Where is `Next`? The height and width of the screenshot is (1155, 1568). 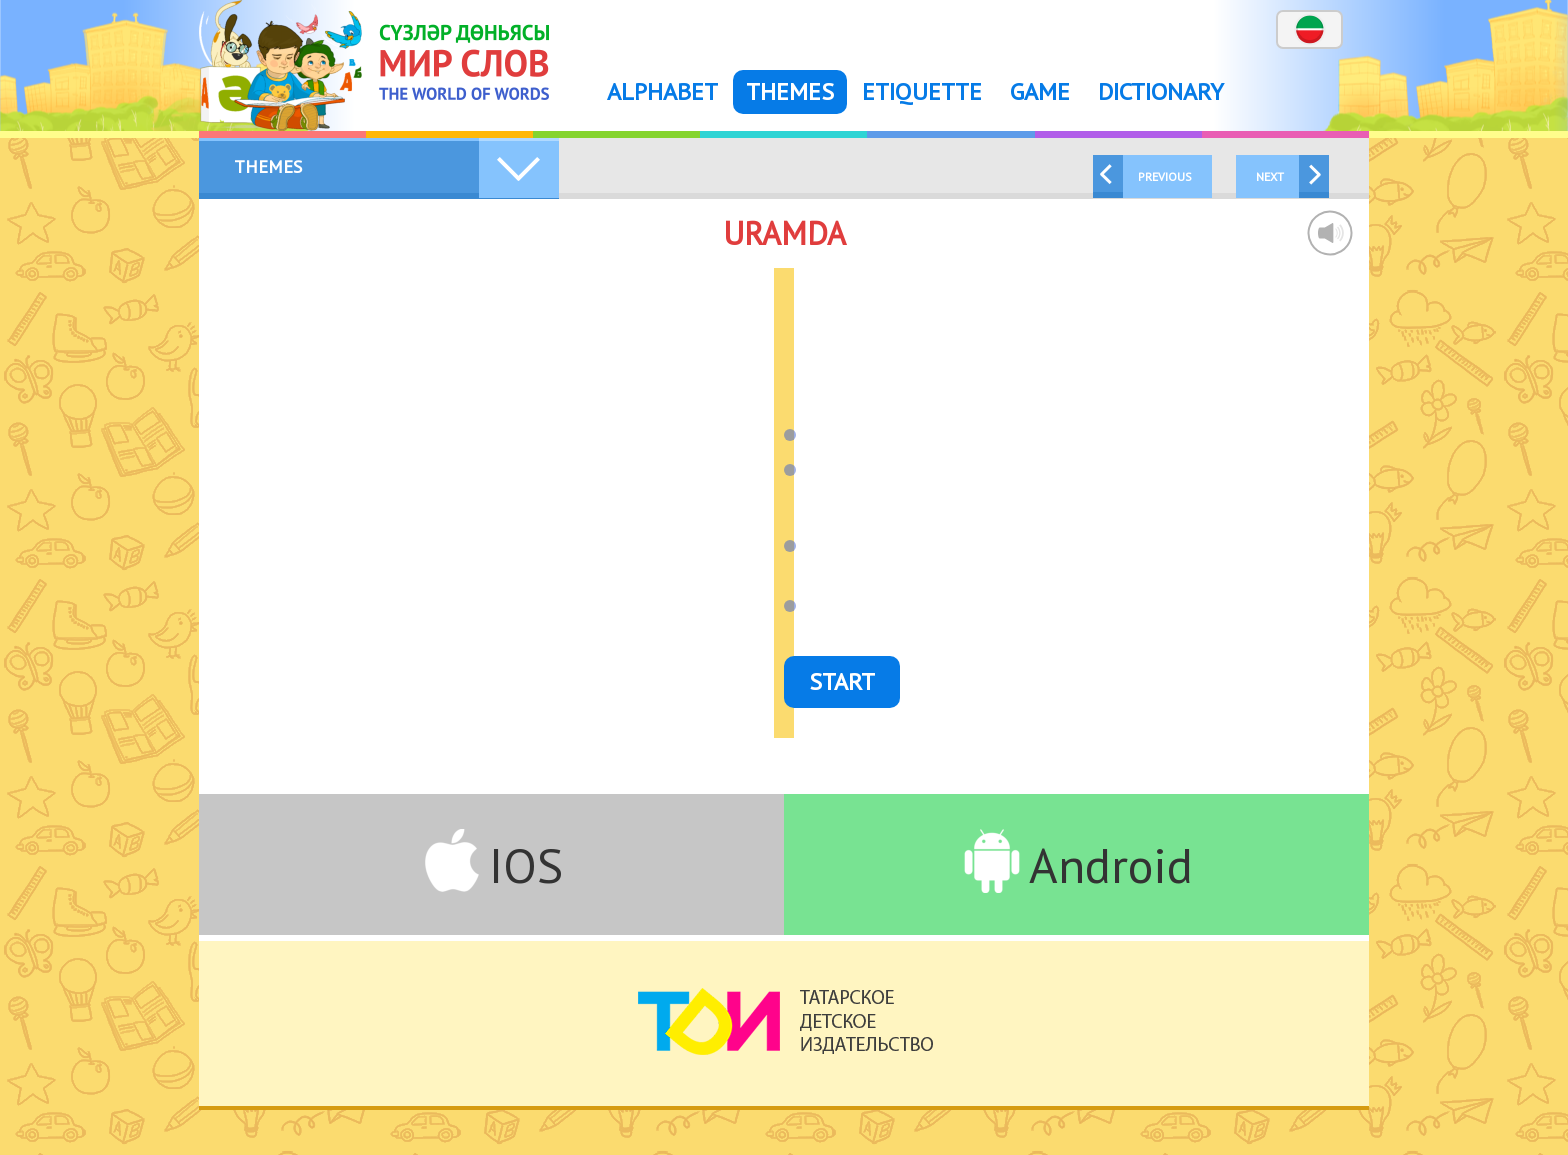 Next is located at coordinates (1270, 176).